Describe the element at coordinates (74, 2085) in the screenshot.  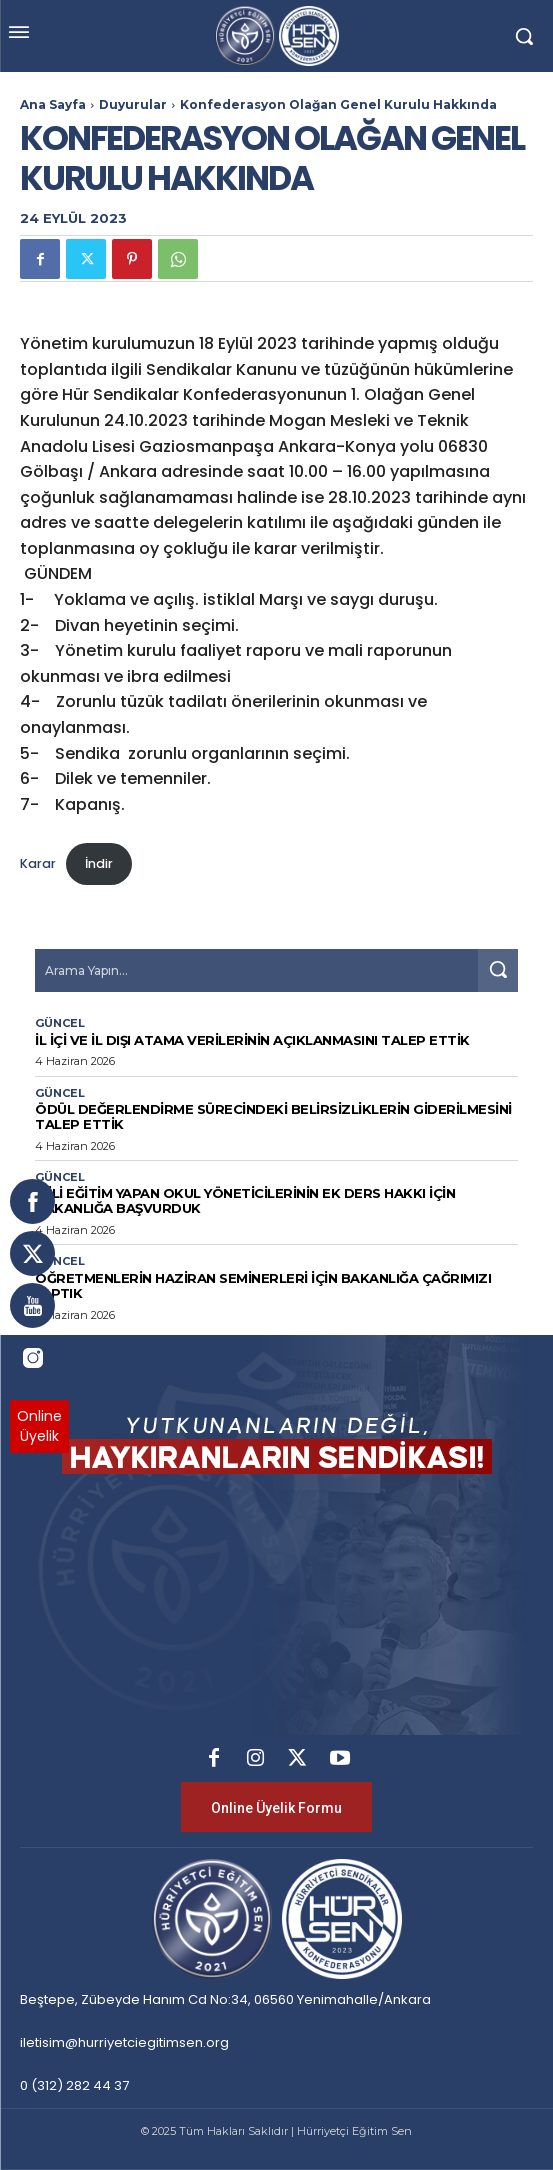
I see `0 (312) 282 44 37` at that location.